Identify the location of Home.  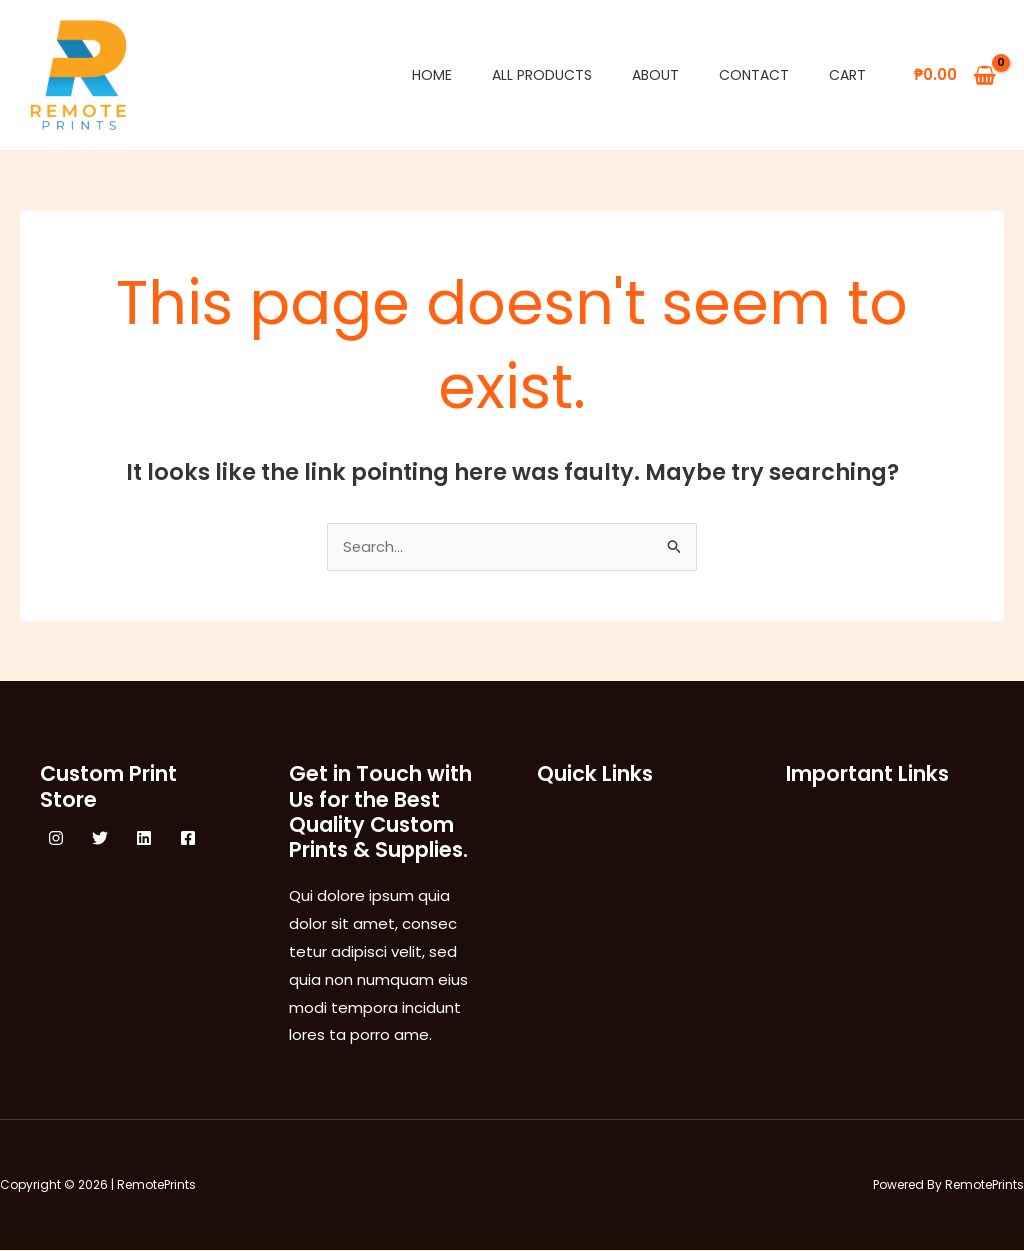
(432, 75).